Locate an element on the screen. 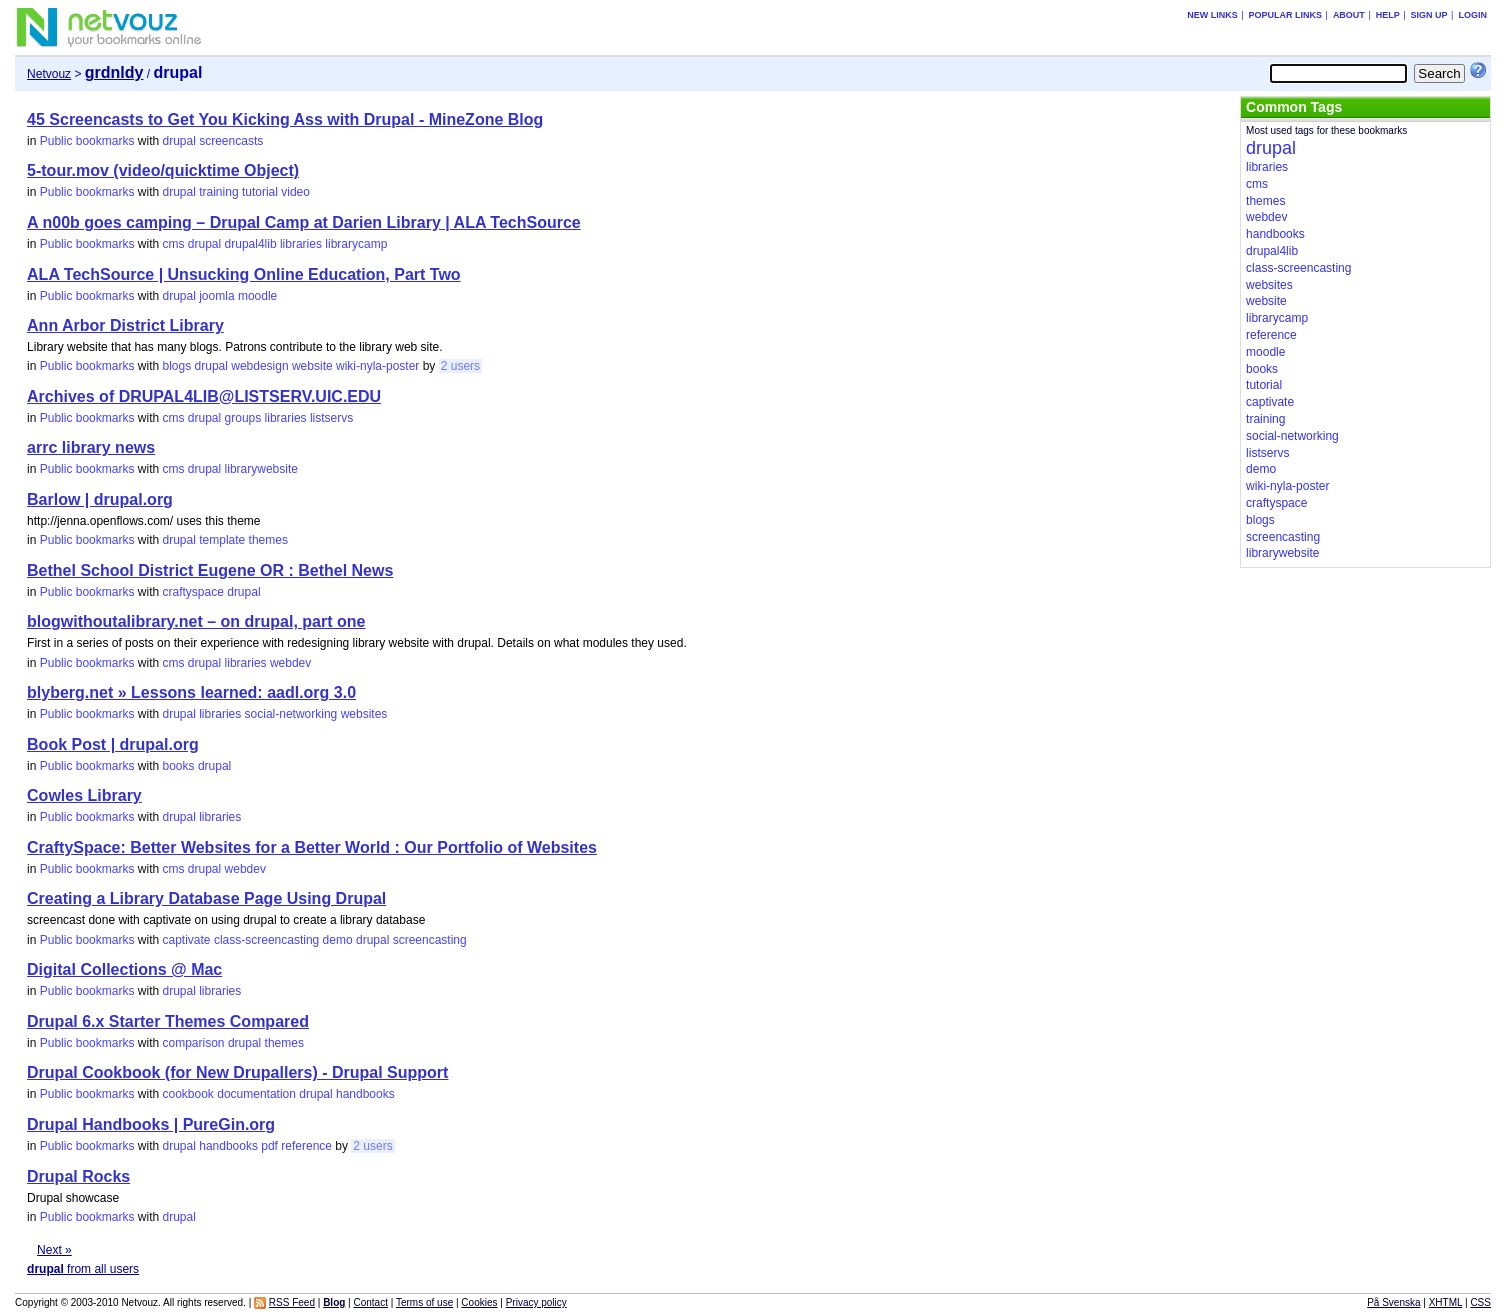  cookbook is located at coordinates (188, 1094).